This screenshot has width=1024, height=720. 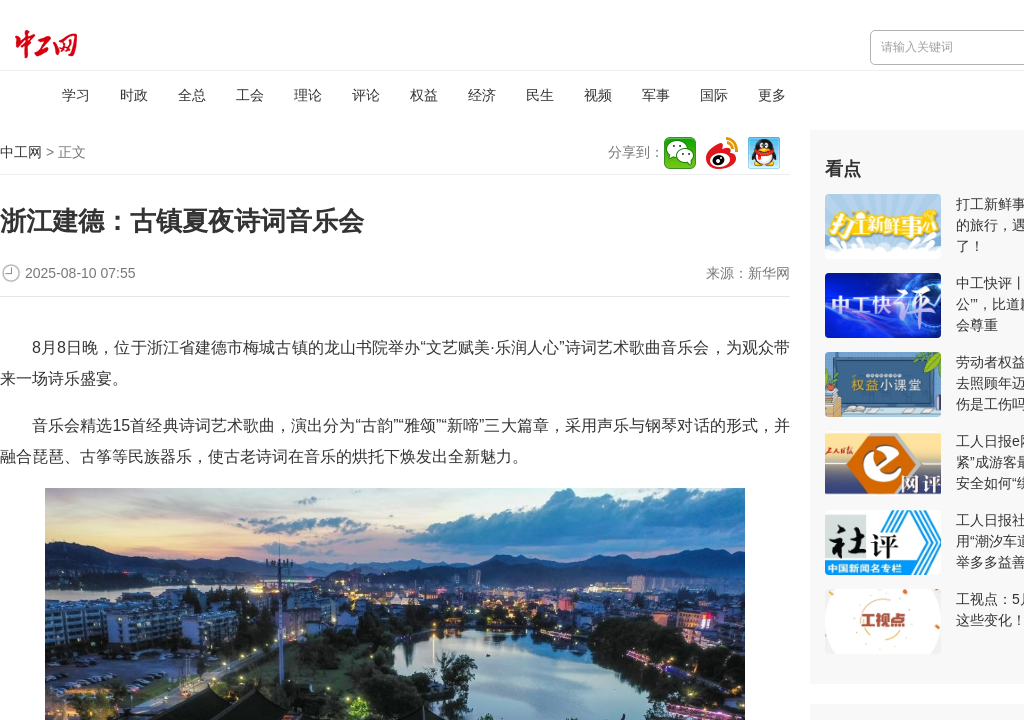 I want to click on 评论, so click(x=366, y=95).